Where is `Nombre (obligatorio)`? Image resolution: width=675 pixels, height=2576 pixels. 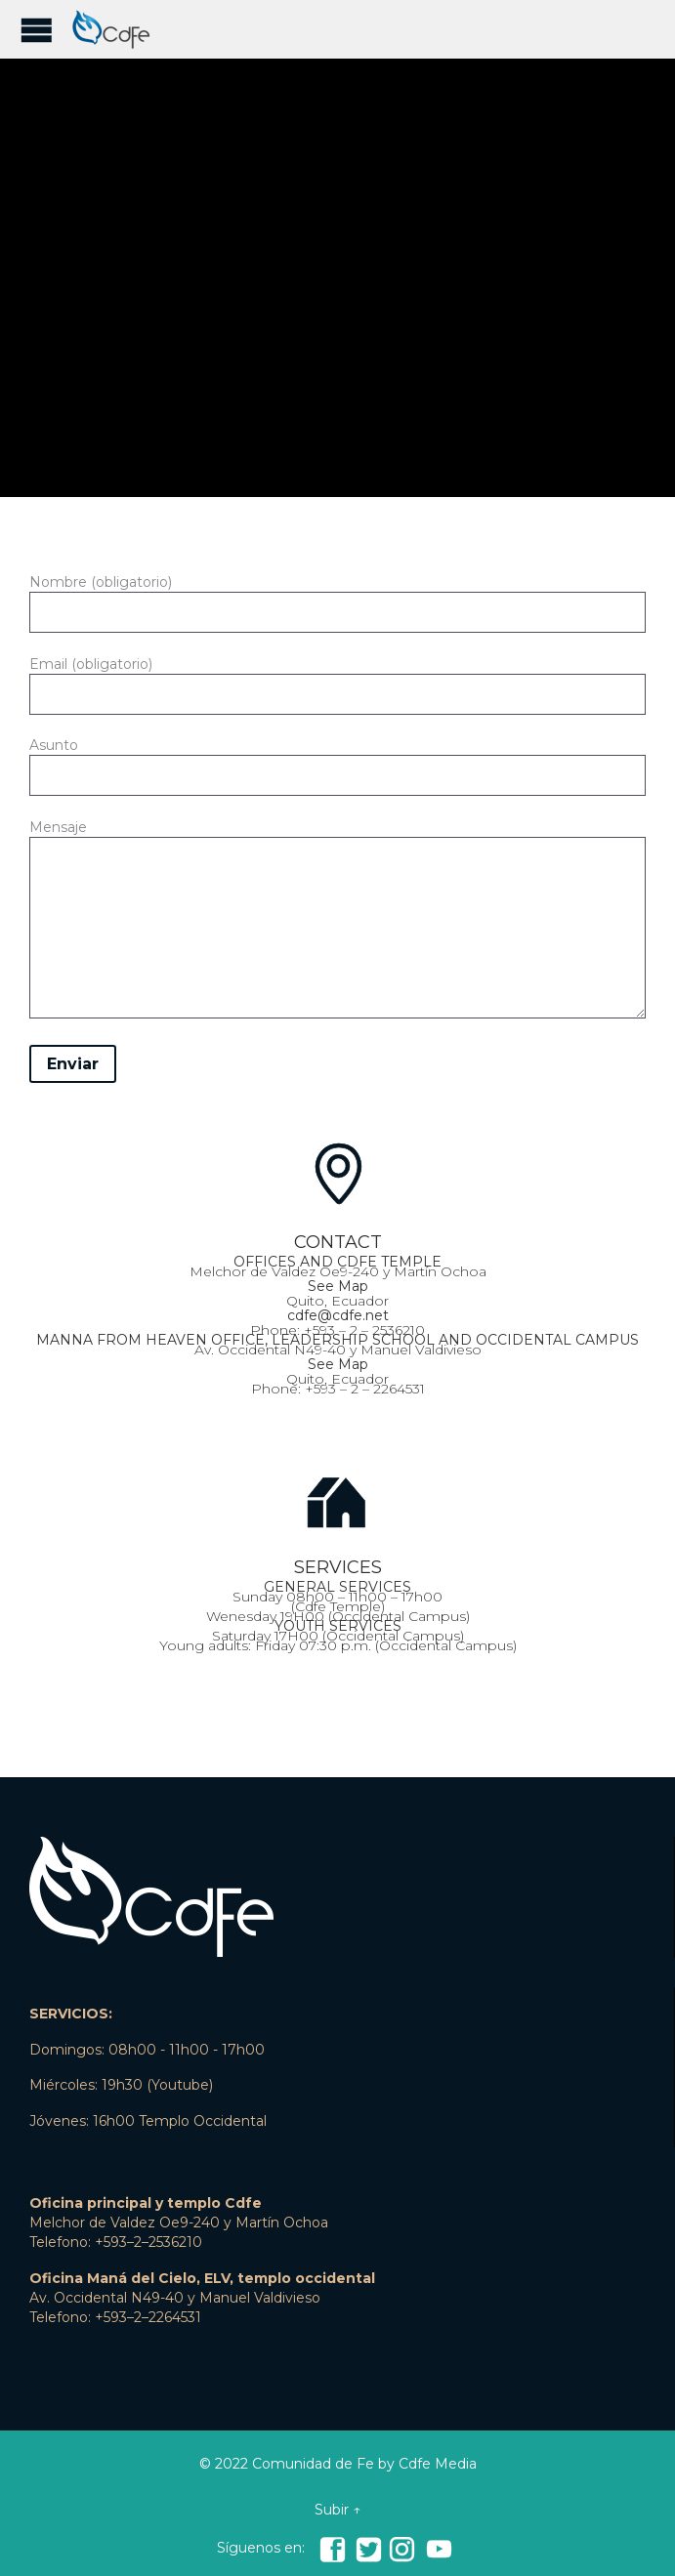
Nombre (obligatorio) is located at coordinates (337, 597).